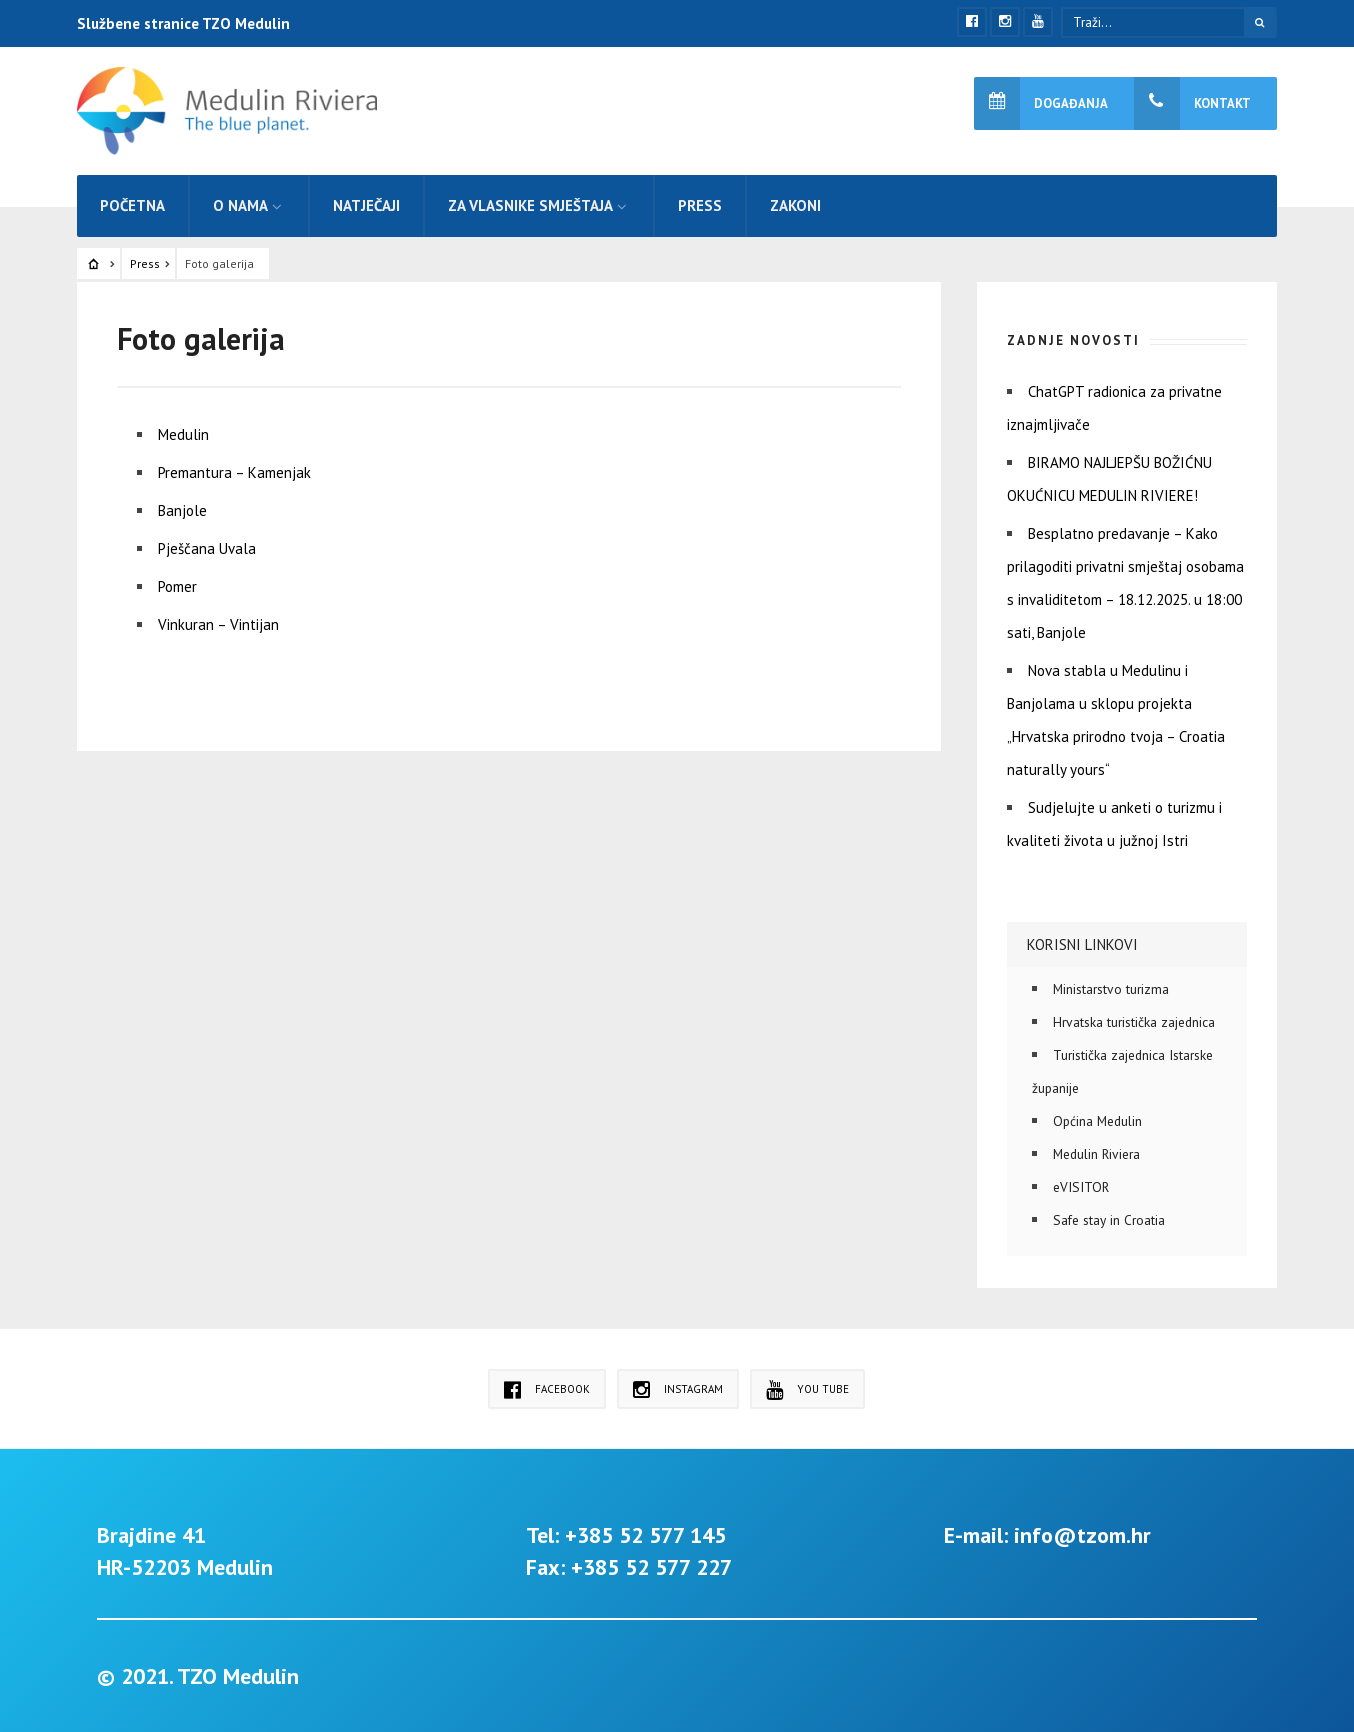 The image size is (1354, 1732). What do you see at coordinates (1082, 1535) in the screenshot?
I see `info@tzom.hr` at bounding box center [1082, 1535].